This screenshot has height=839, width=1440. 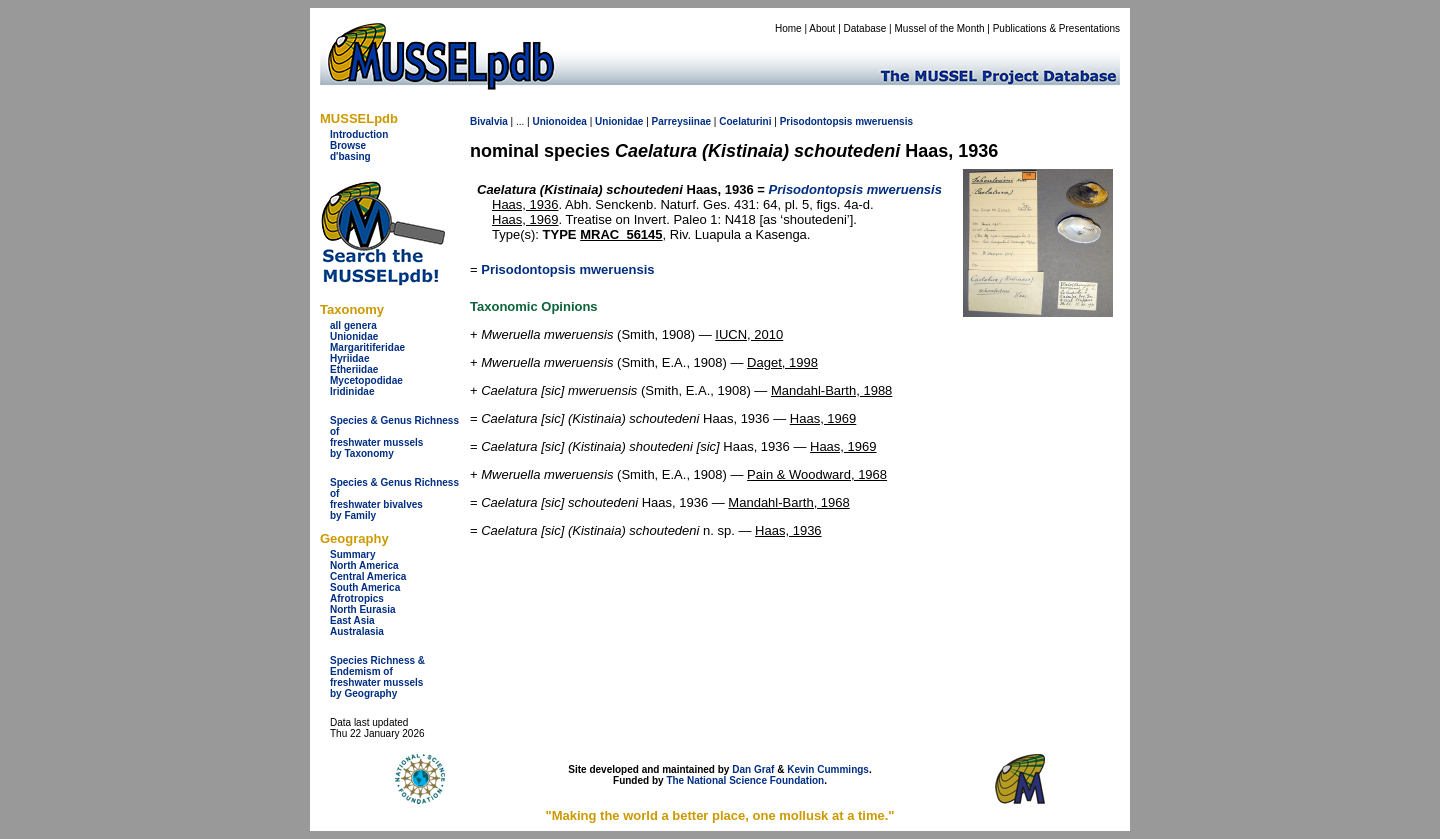 What do you see at coordinates (525, 219) in the screenshot?
I see `Haas, 1969` at bounding box center [525, 219].